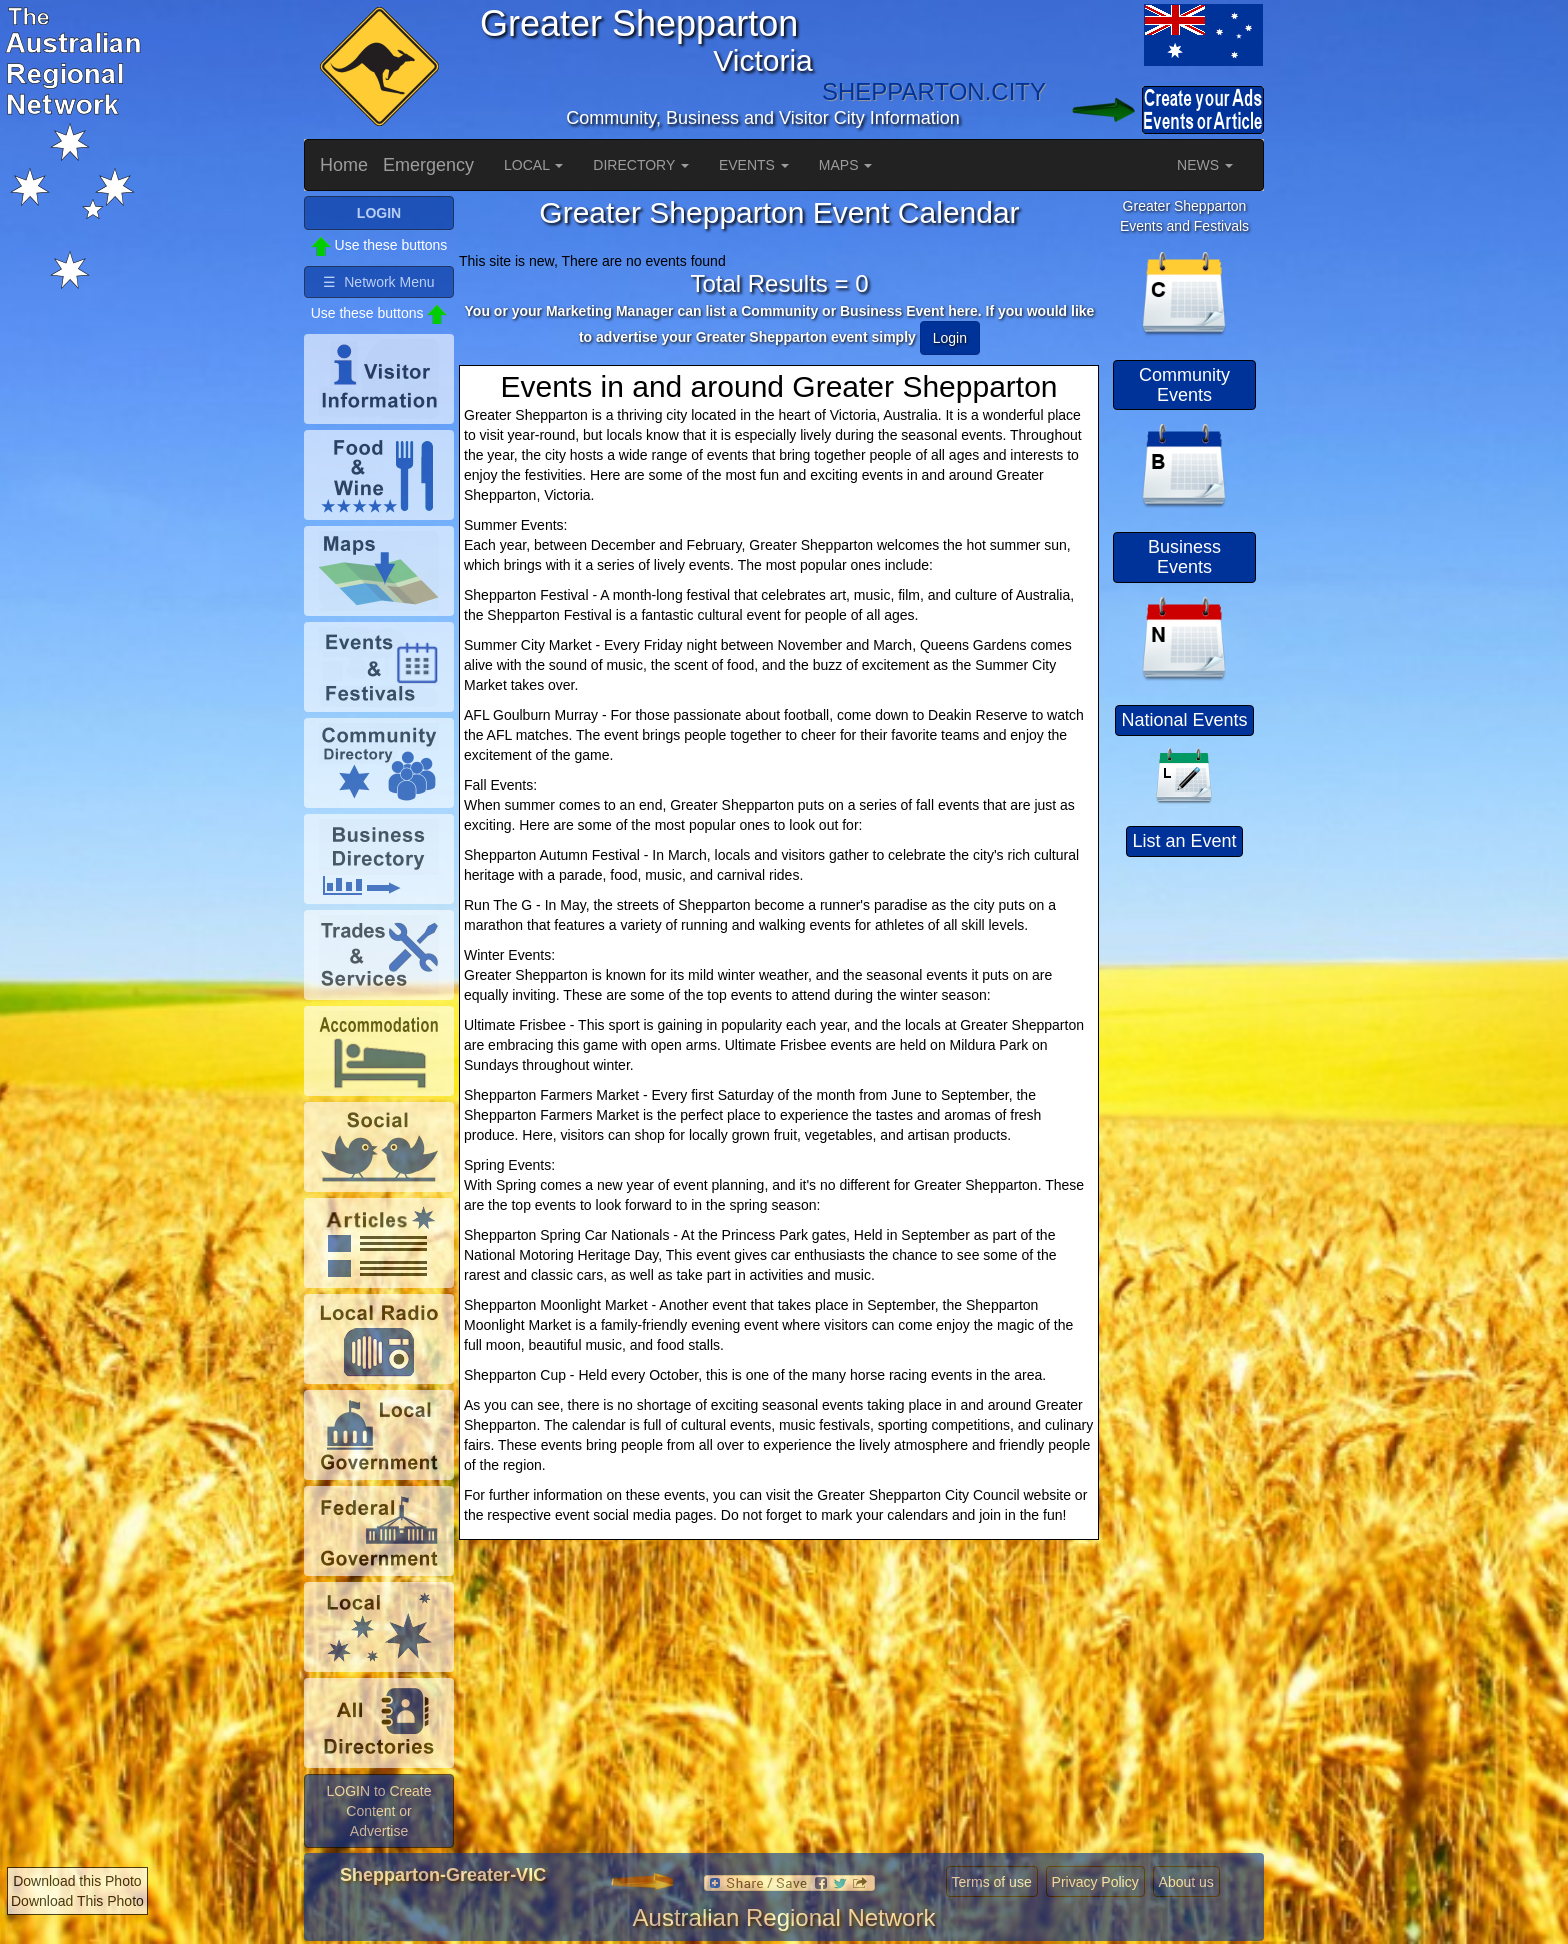  What do you see at coordinates (77, 1901) in the screenshot?
I see `Download This Photo` at bounding box center [77, 1901].